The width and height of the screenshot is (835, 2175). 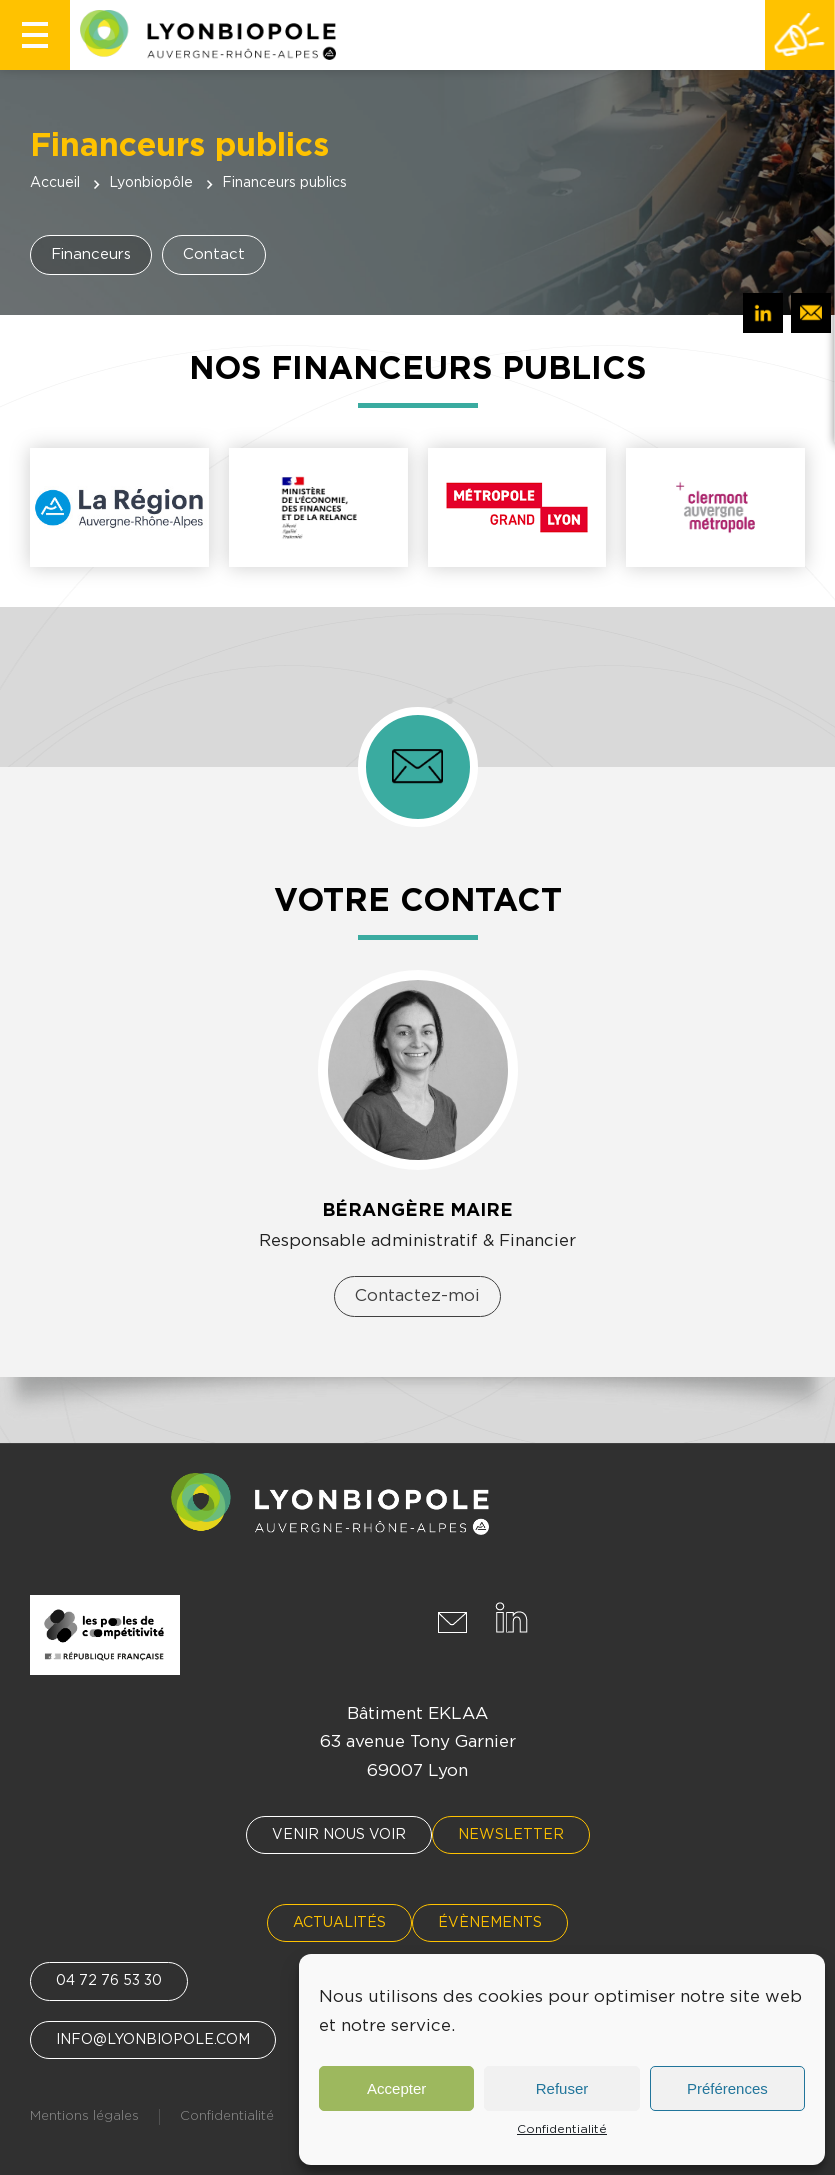 What do you see at coordinates (339, 1835) in the screenshot?
I see `Venir nous voir` at bounding box center [339, 1835].